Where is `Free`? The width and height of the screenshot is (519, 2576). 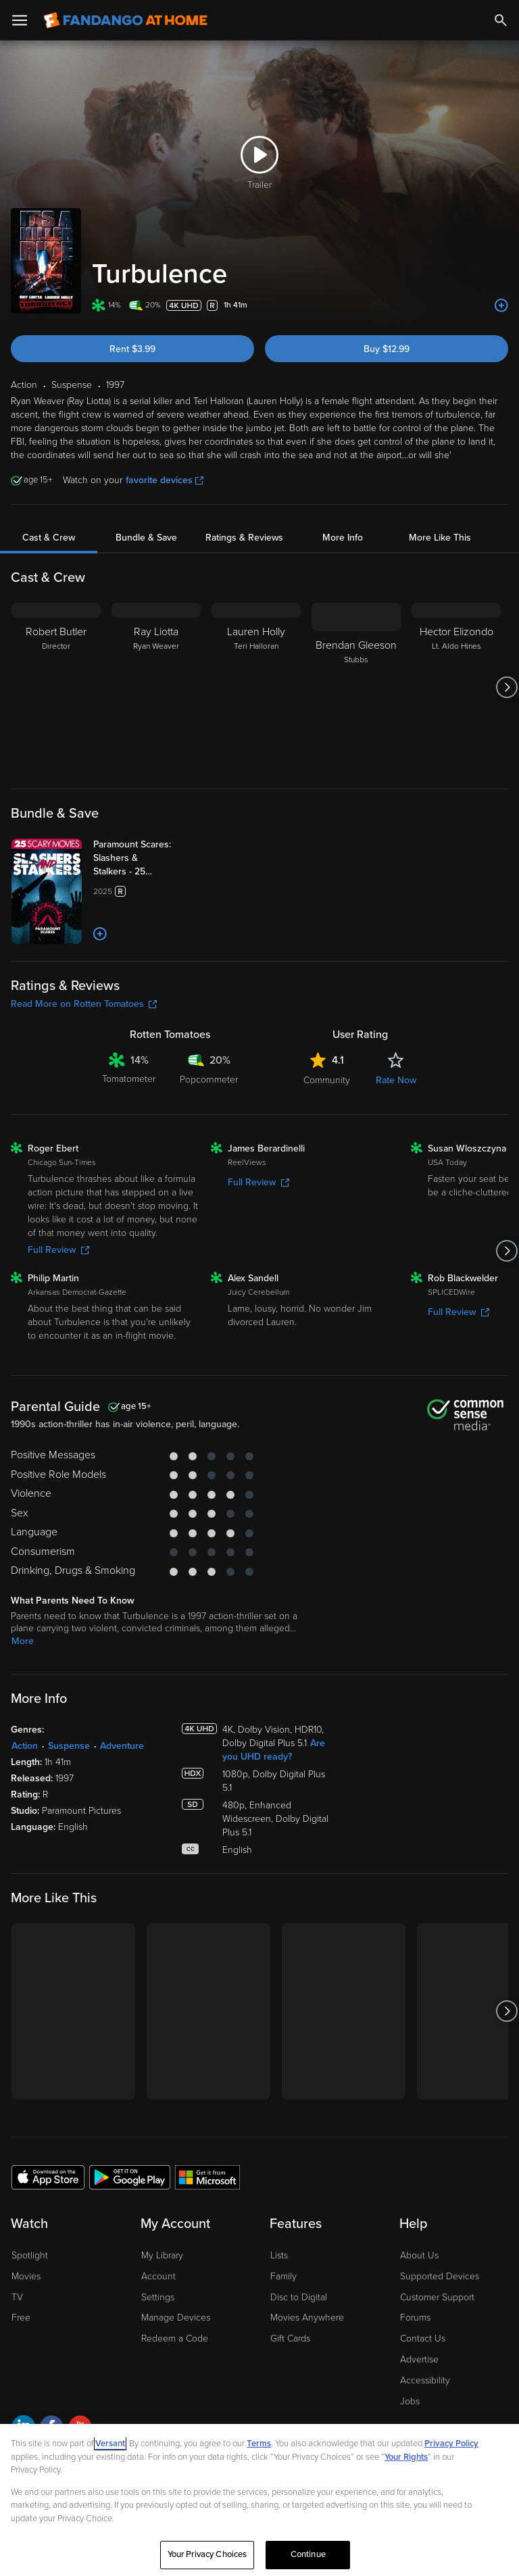
Free is located at coordinates (20, 2317).